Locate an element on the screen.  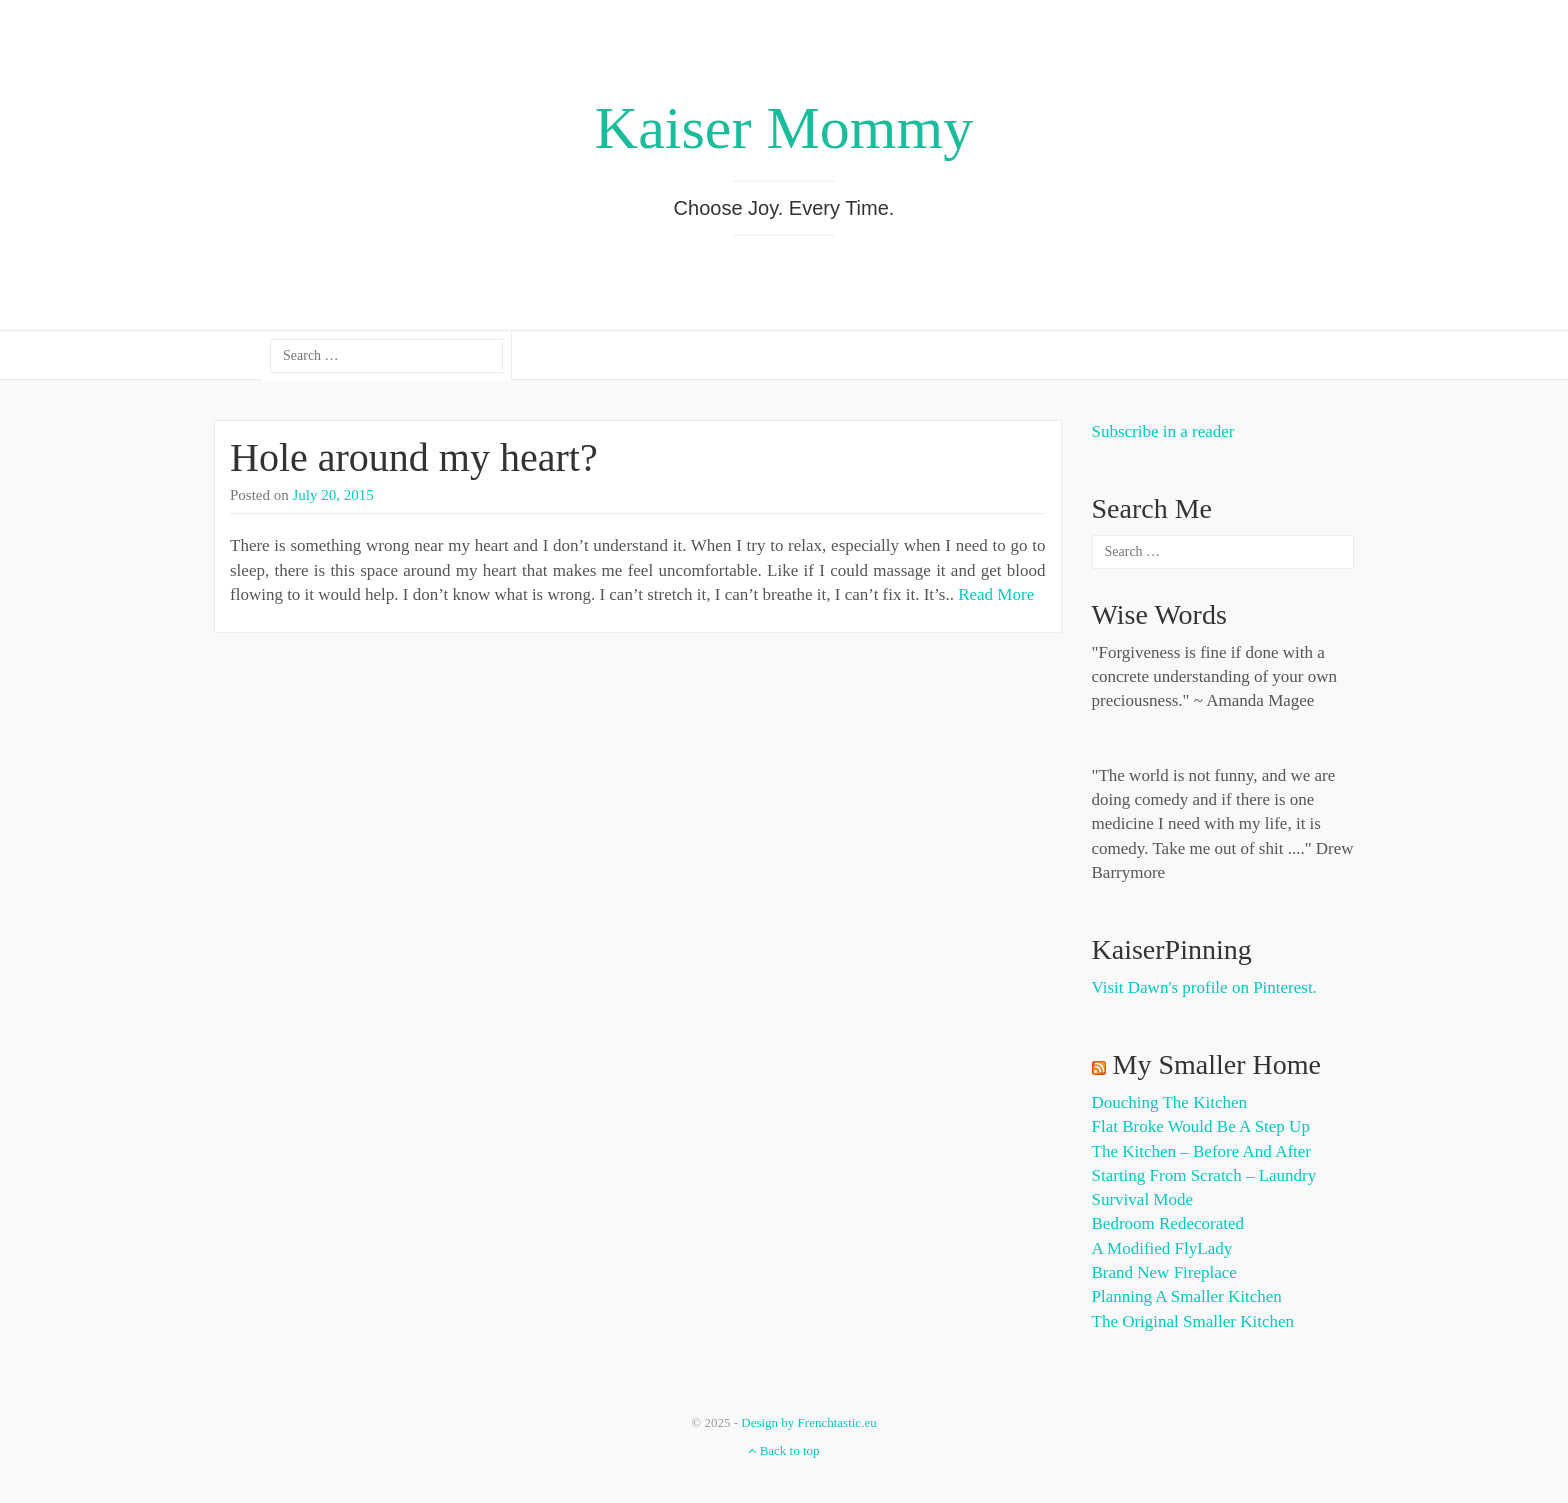
Read More is located at coordinates (996, 594).